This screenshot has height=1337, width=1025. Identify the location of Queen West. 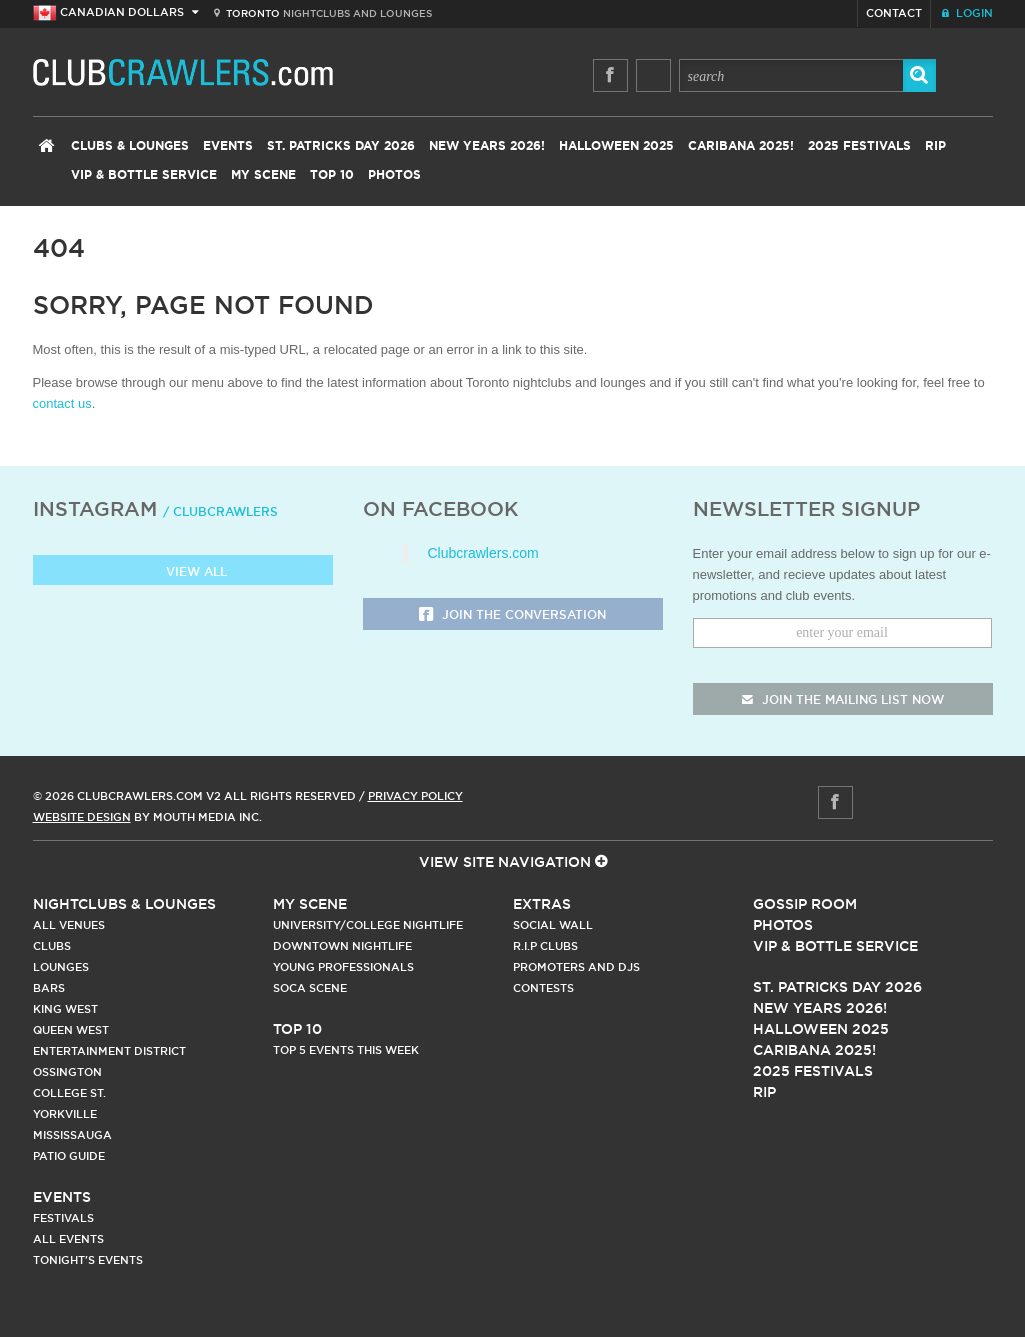
(71, 1030).